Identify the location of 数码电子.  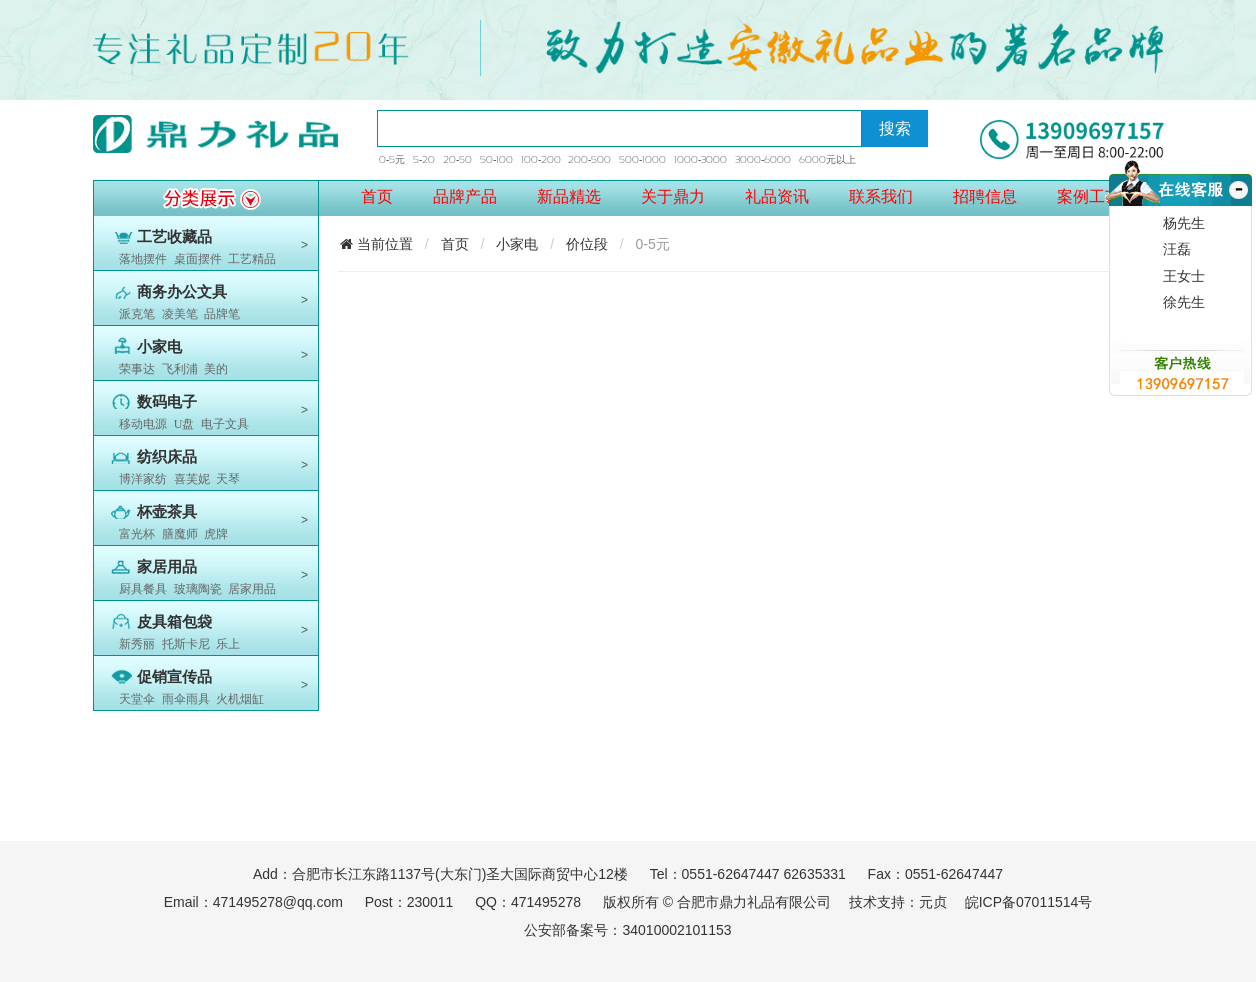
(167, 402).